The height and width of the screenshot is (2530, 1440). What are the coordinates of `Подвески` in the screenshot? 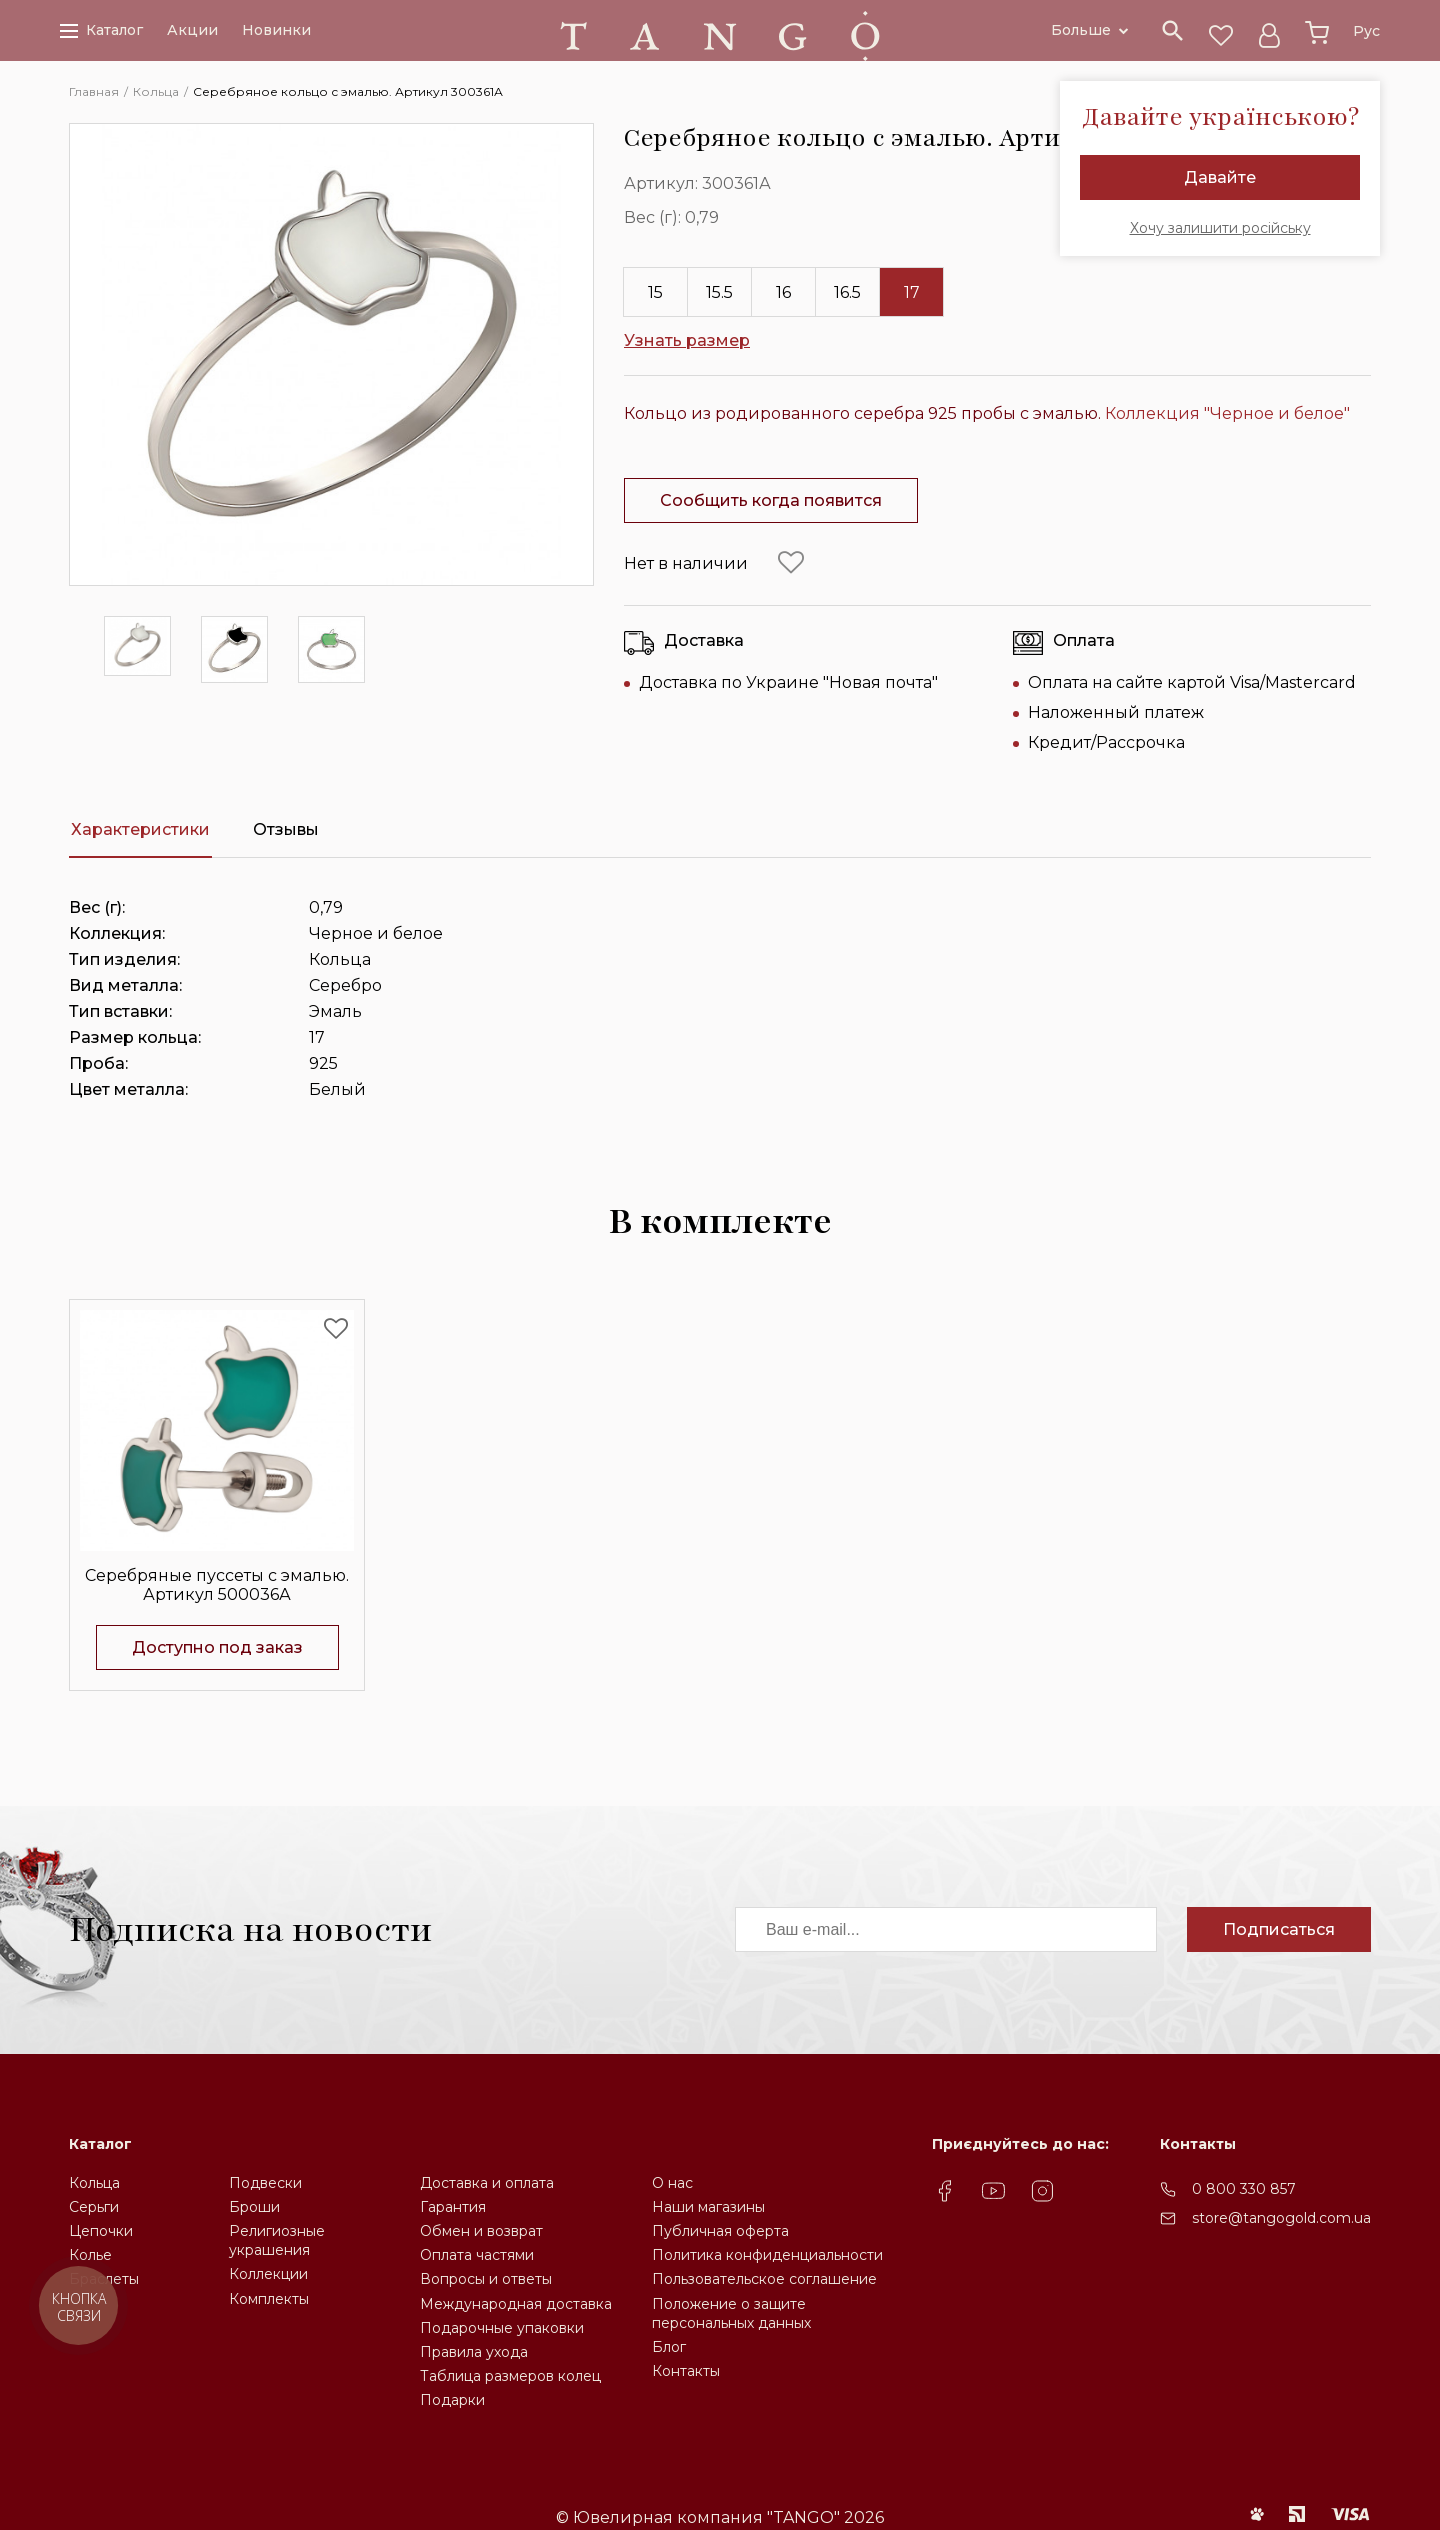 It's located at (265, 2183).